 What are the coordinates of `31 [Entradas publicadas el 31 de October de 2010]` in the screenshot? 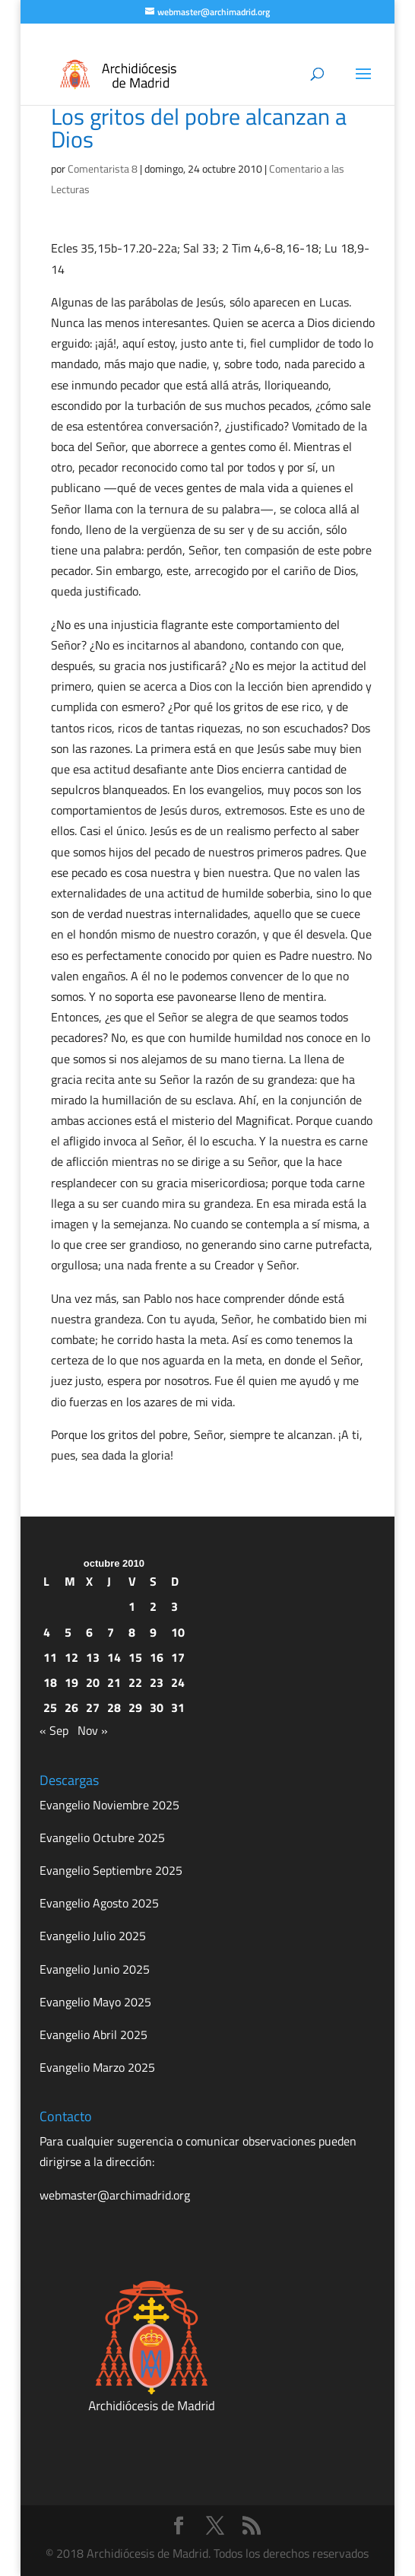 It's located at (178, 1707).